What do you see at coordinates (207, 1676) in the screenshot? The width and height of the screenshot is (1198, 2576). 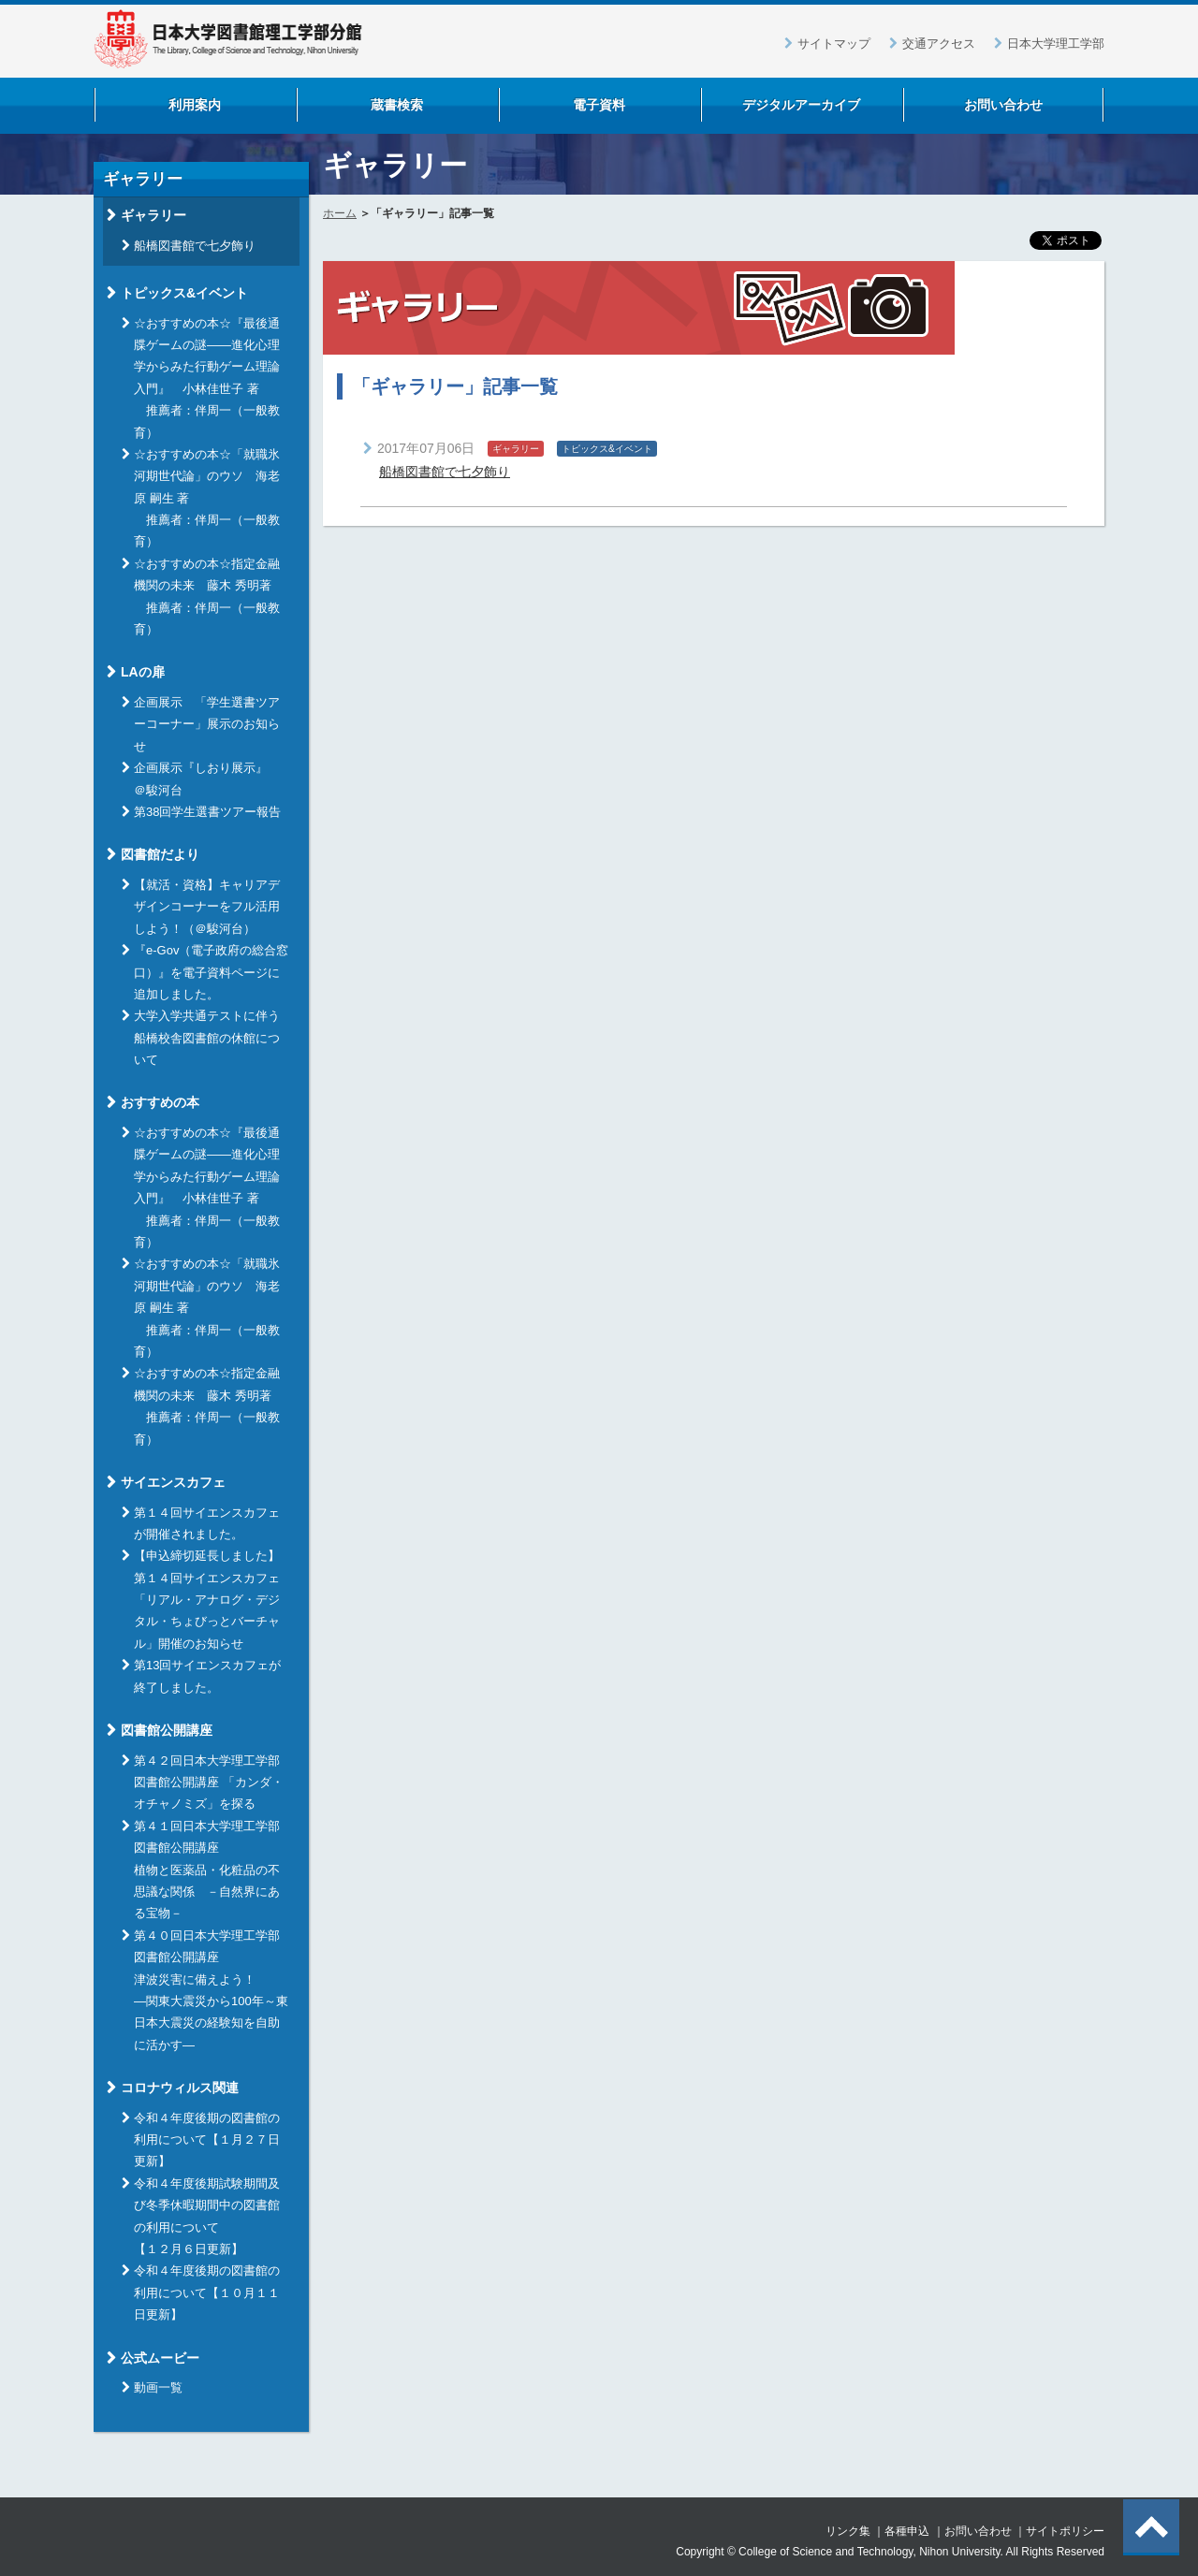 I see `第13回サイエンスカフェが終了しました。` at bounding box center [207, 1676].